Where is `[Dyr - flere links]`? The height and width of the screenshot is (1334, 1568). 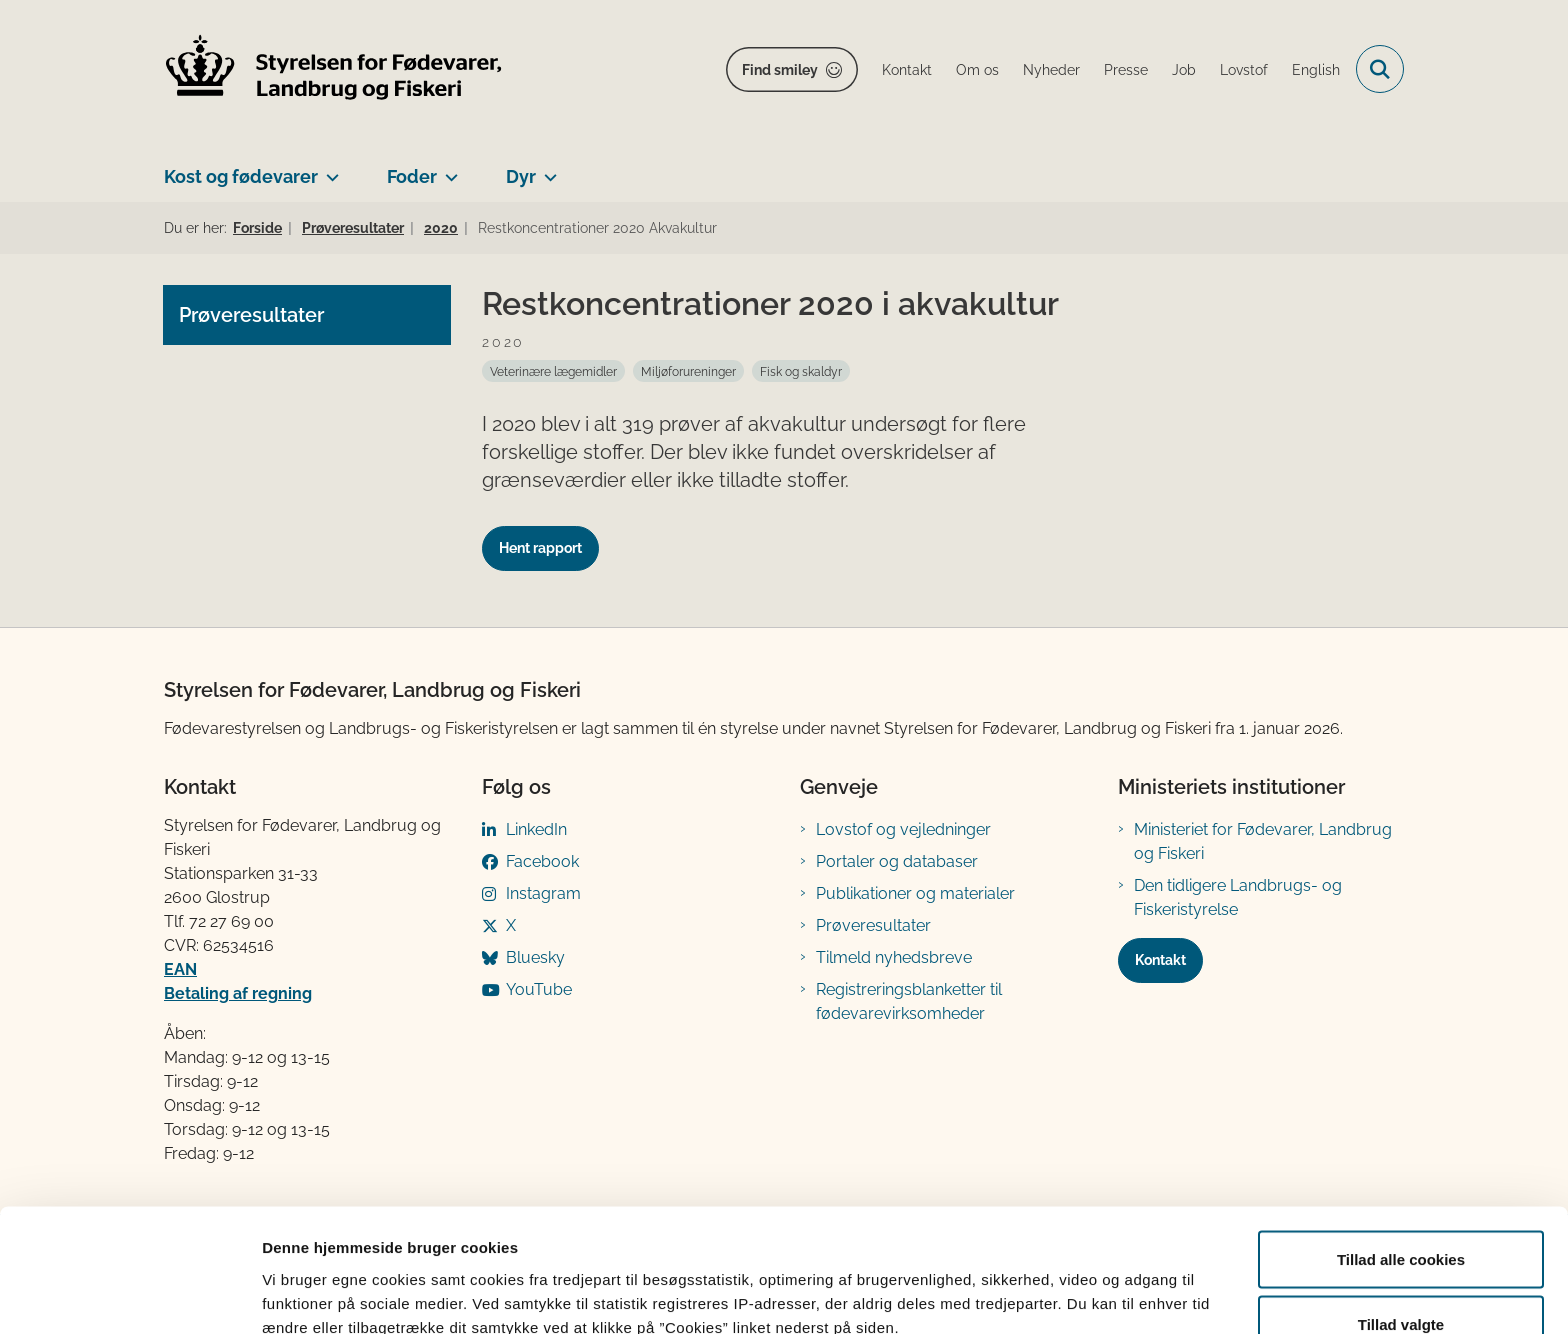 [Dyr - flere links] is located at coordinates (546, 169).